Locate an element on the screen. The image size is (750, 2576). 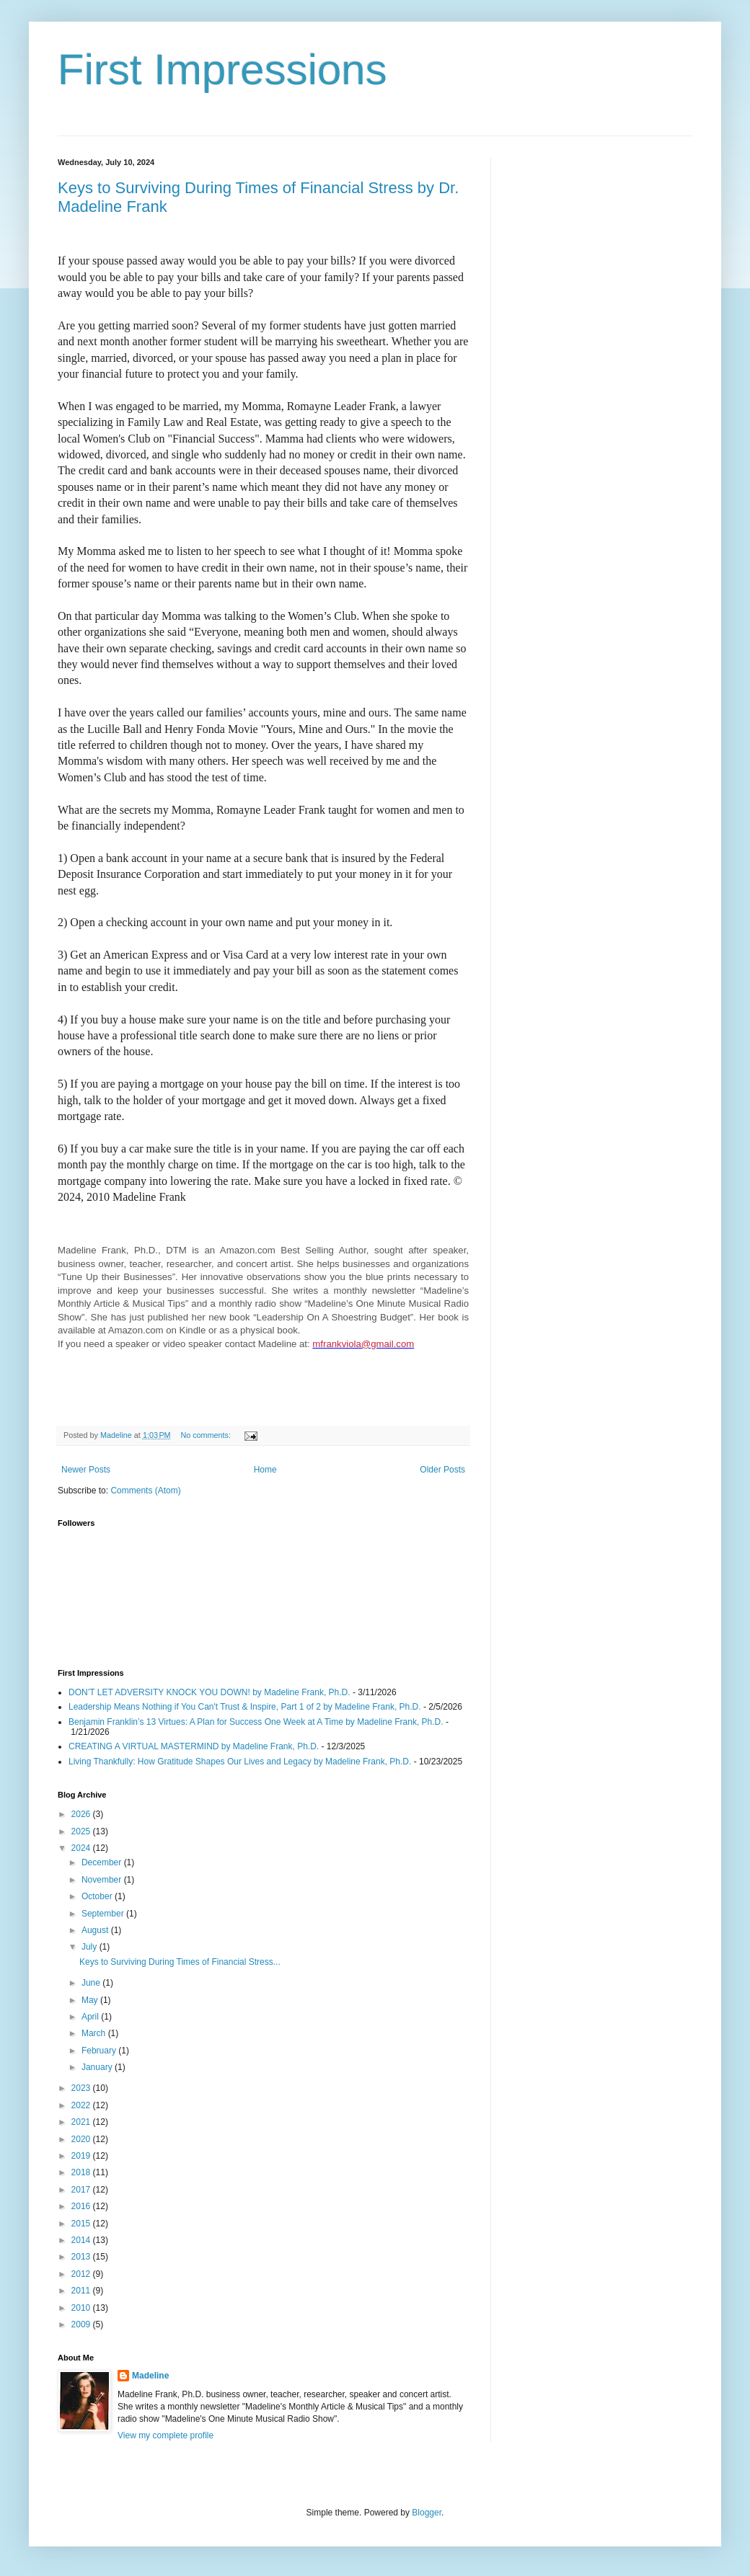
Leadership Means Nothing if You Can't Trust & Inspire, Part 1 of 2 by Madeline Frank, Ph.D. is located at coordinates (245, 1707).